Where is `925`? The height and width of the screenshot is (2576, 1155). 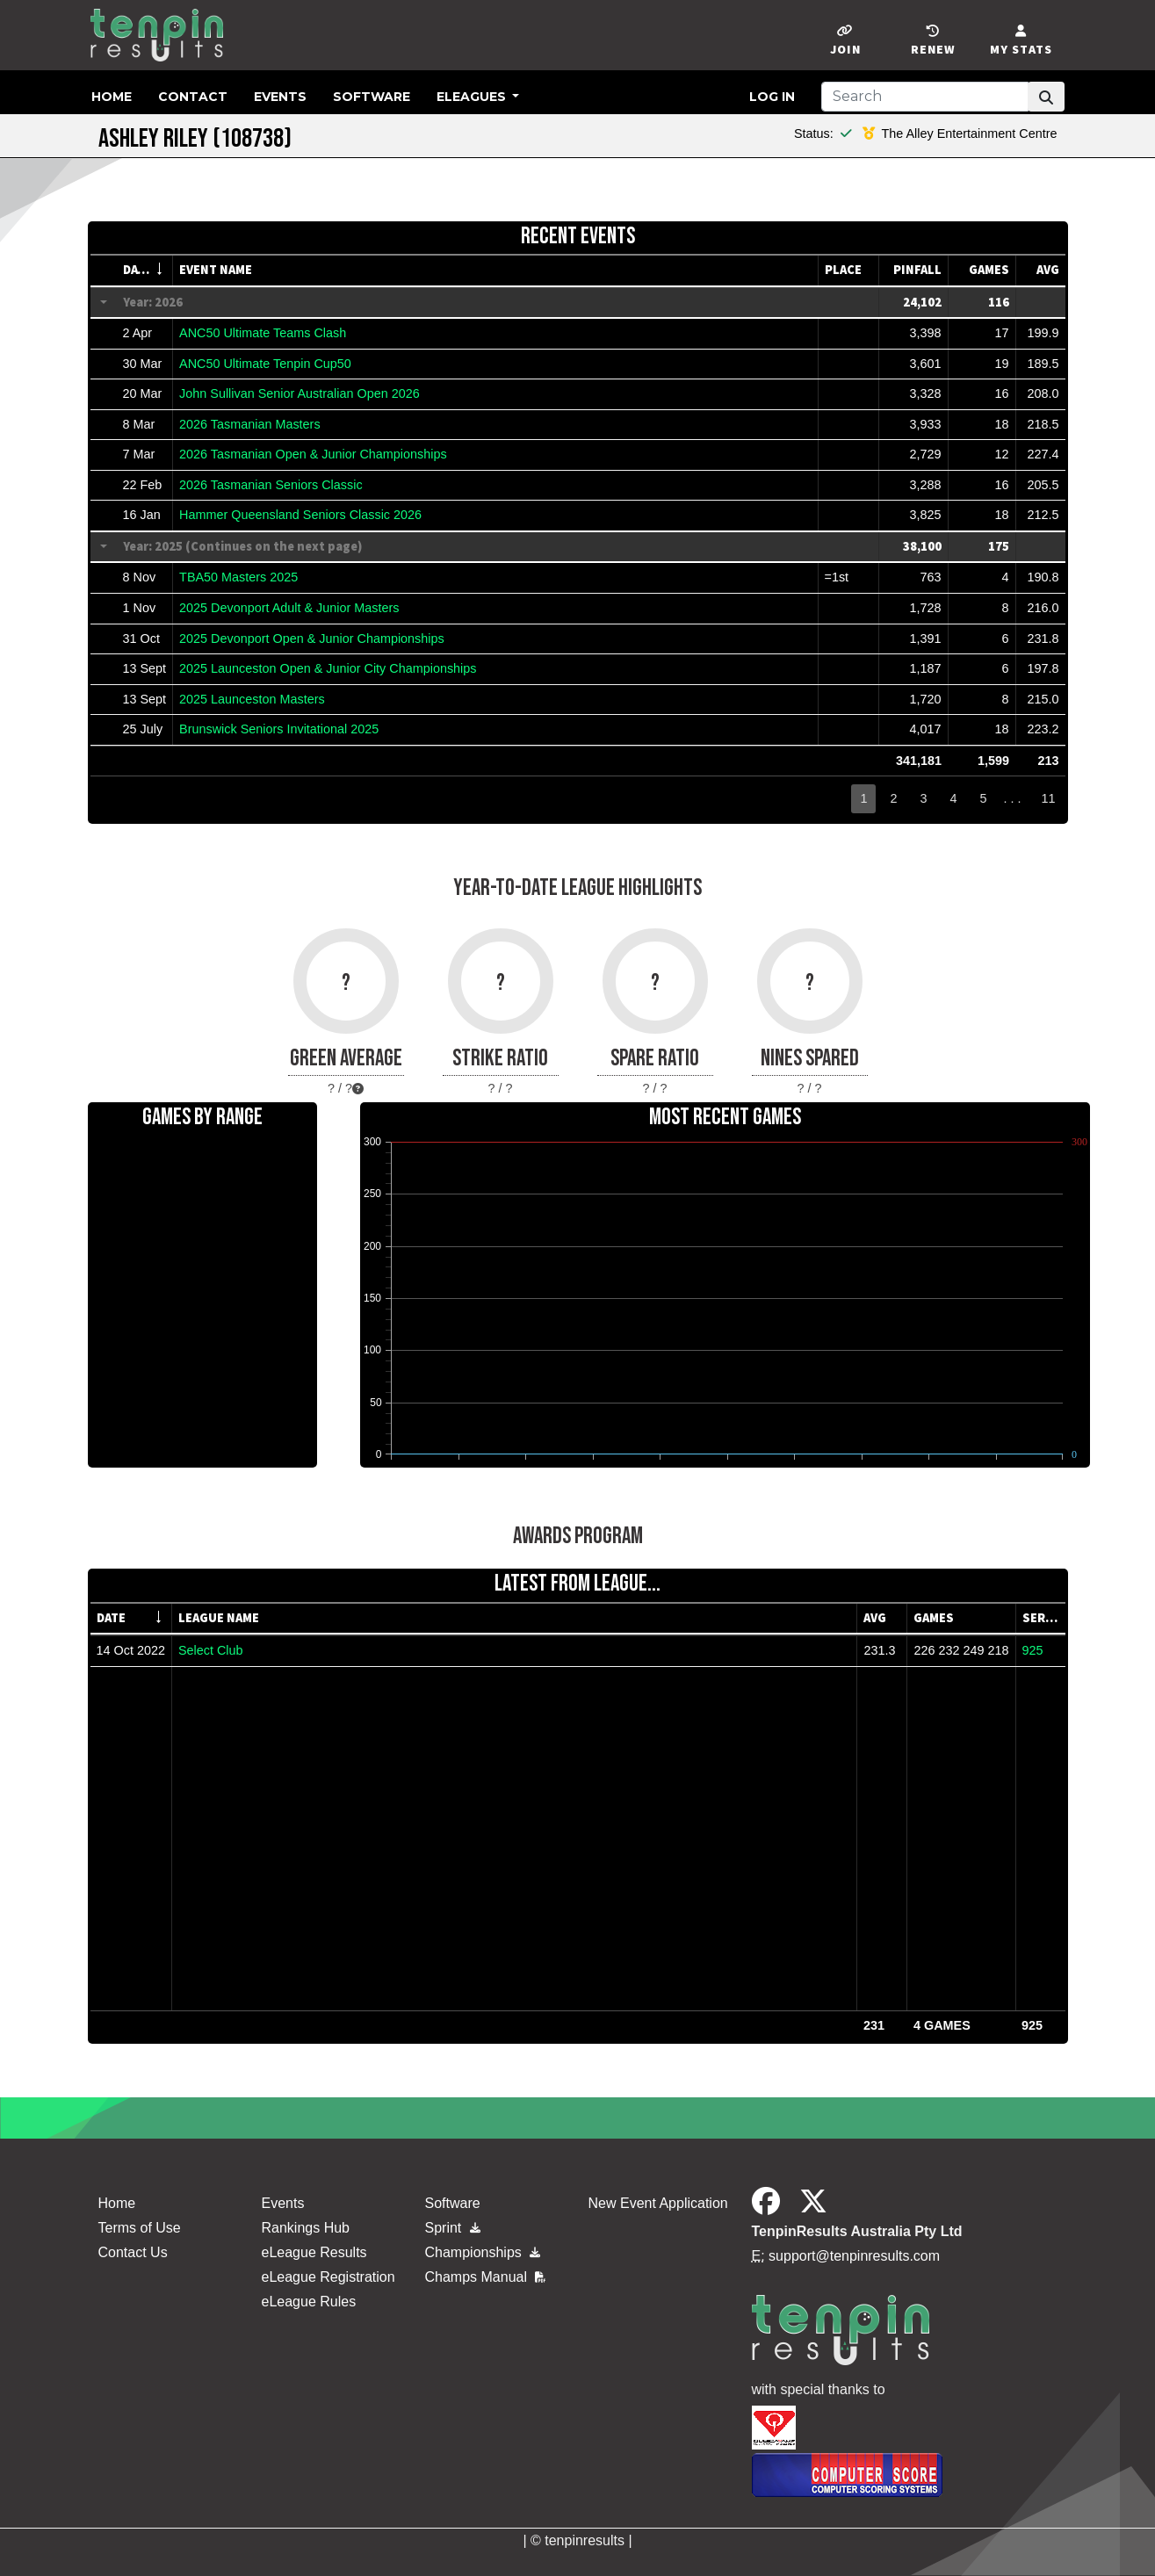
925 is located at coordinates (1032, 1650).